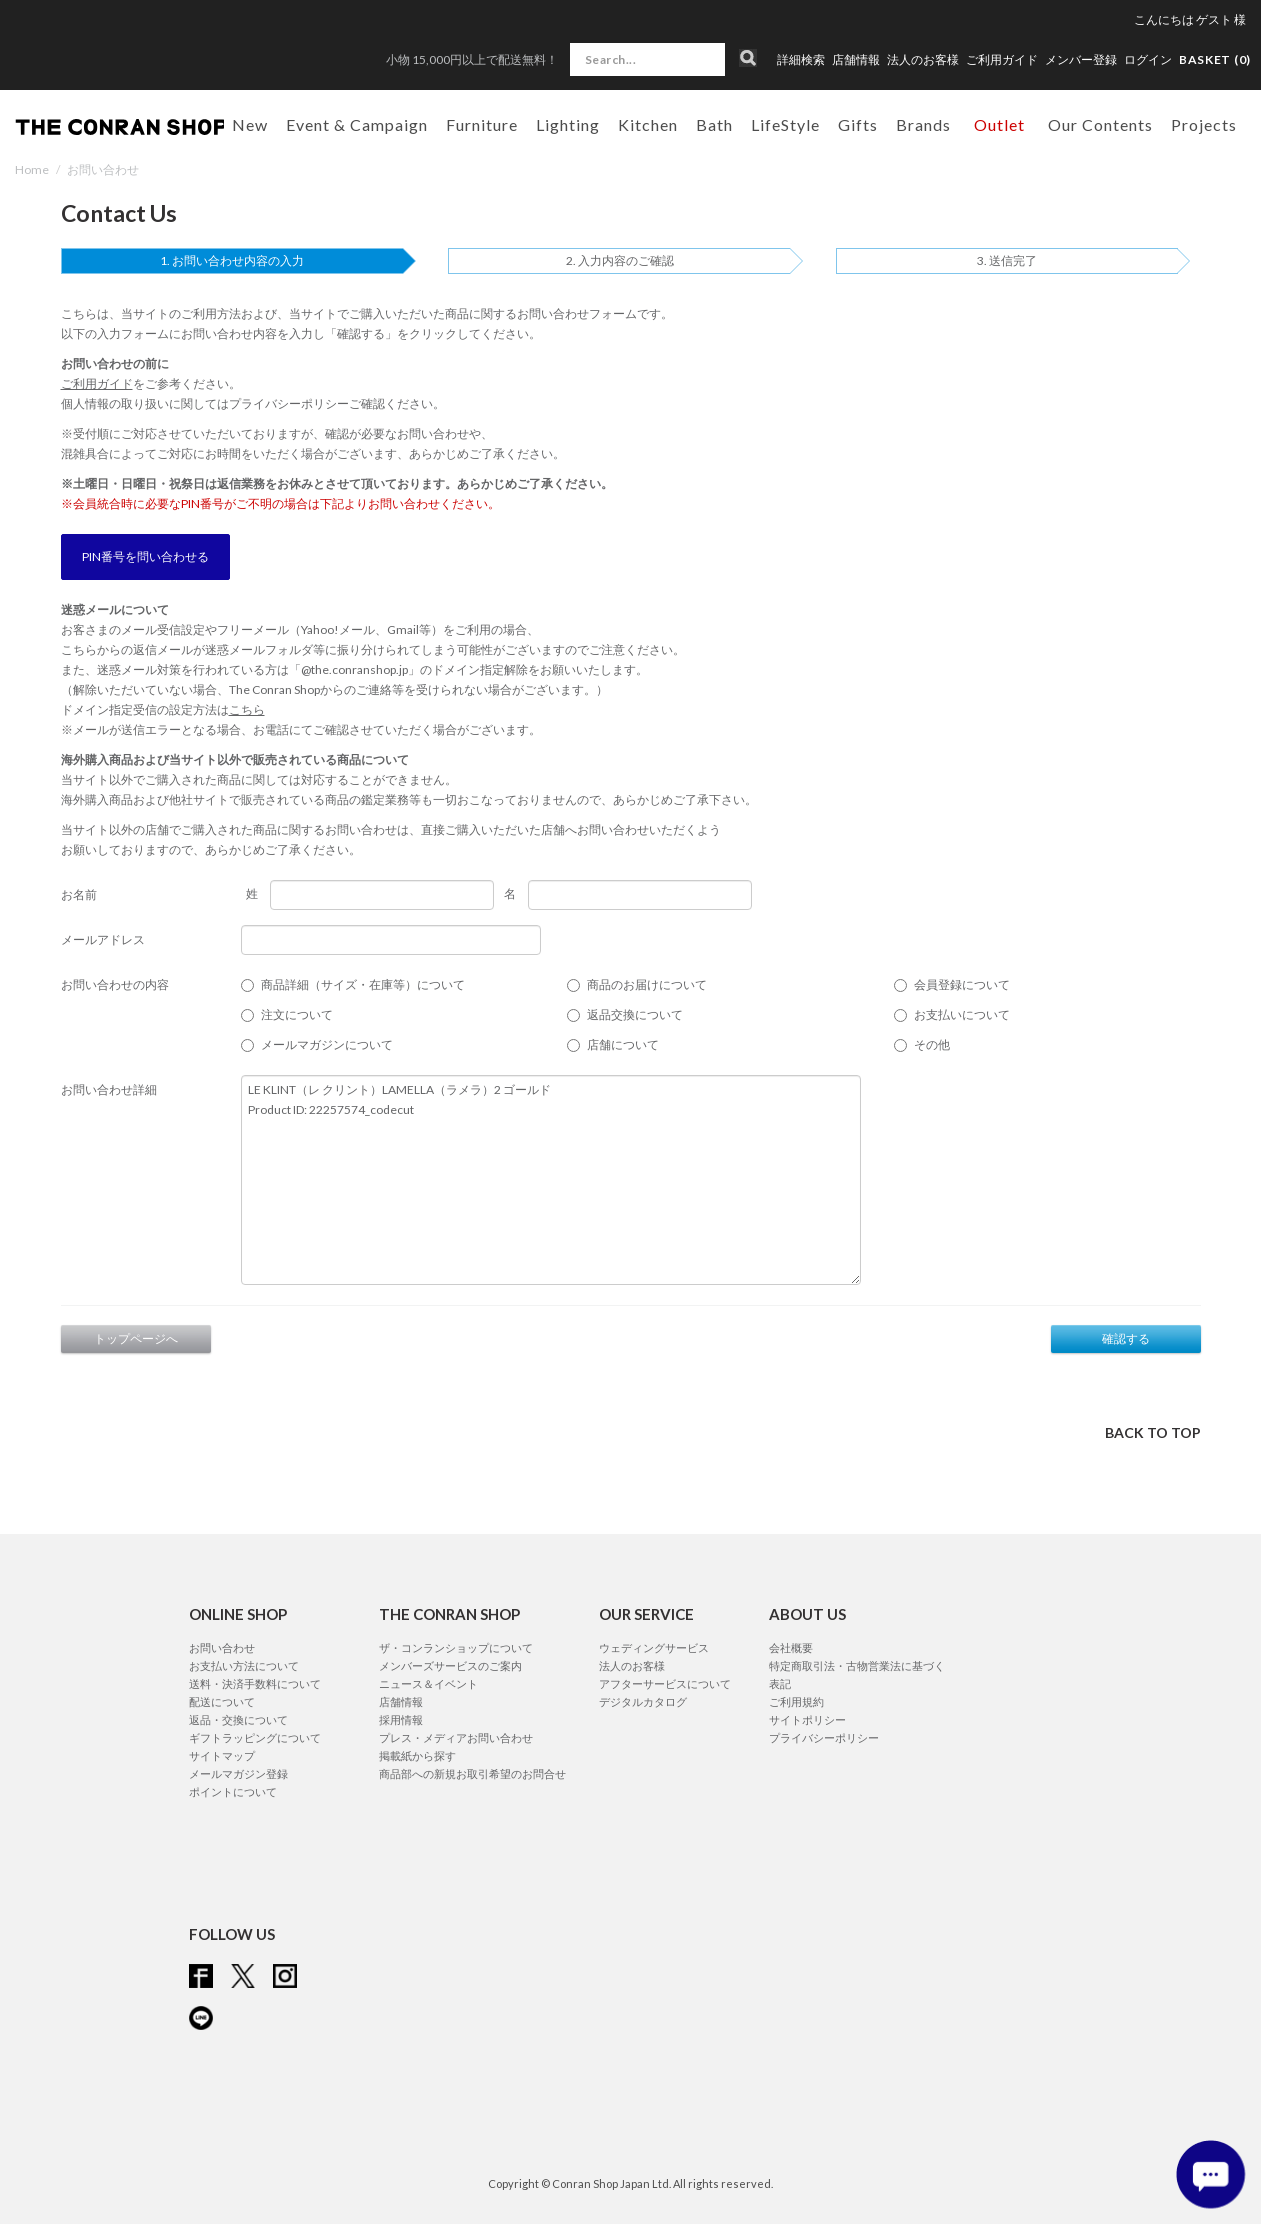 The width and height of the screenshot is (1261, 2224). I want to click on お問い合わせ詳細, so click(109, 1089).